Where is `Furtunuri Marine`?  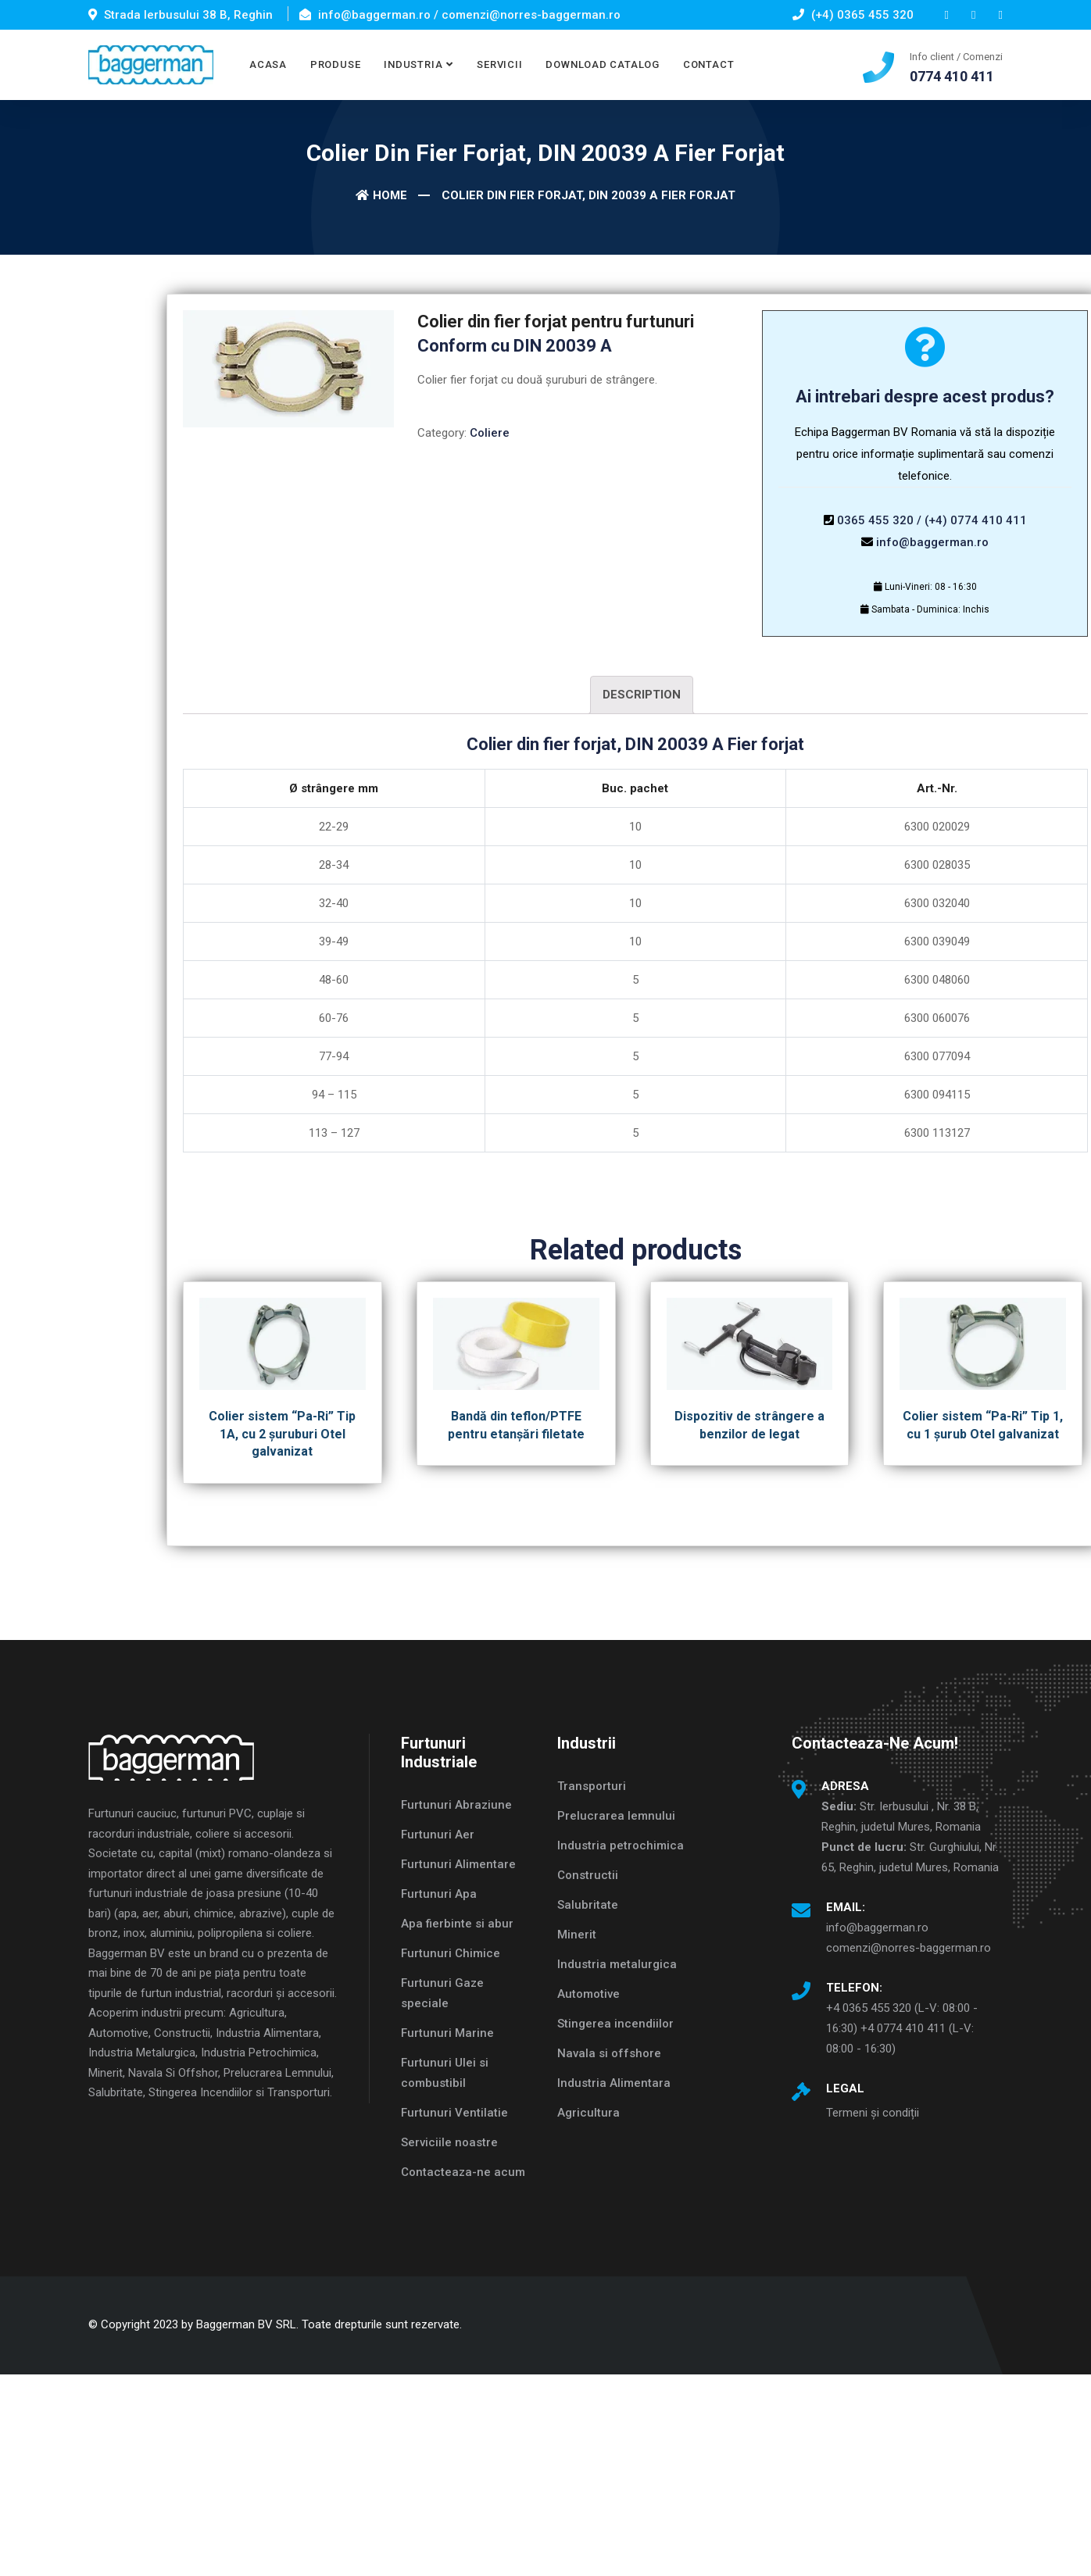 Furtunuri Marine is located at coordinates (447, 2033).